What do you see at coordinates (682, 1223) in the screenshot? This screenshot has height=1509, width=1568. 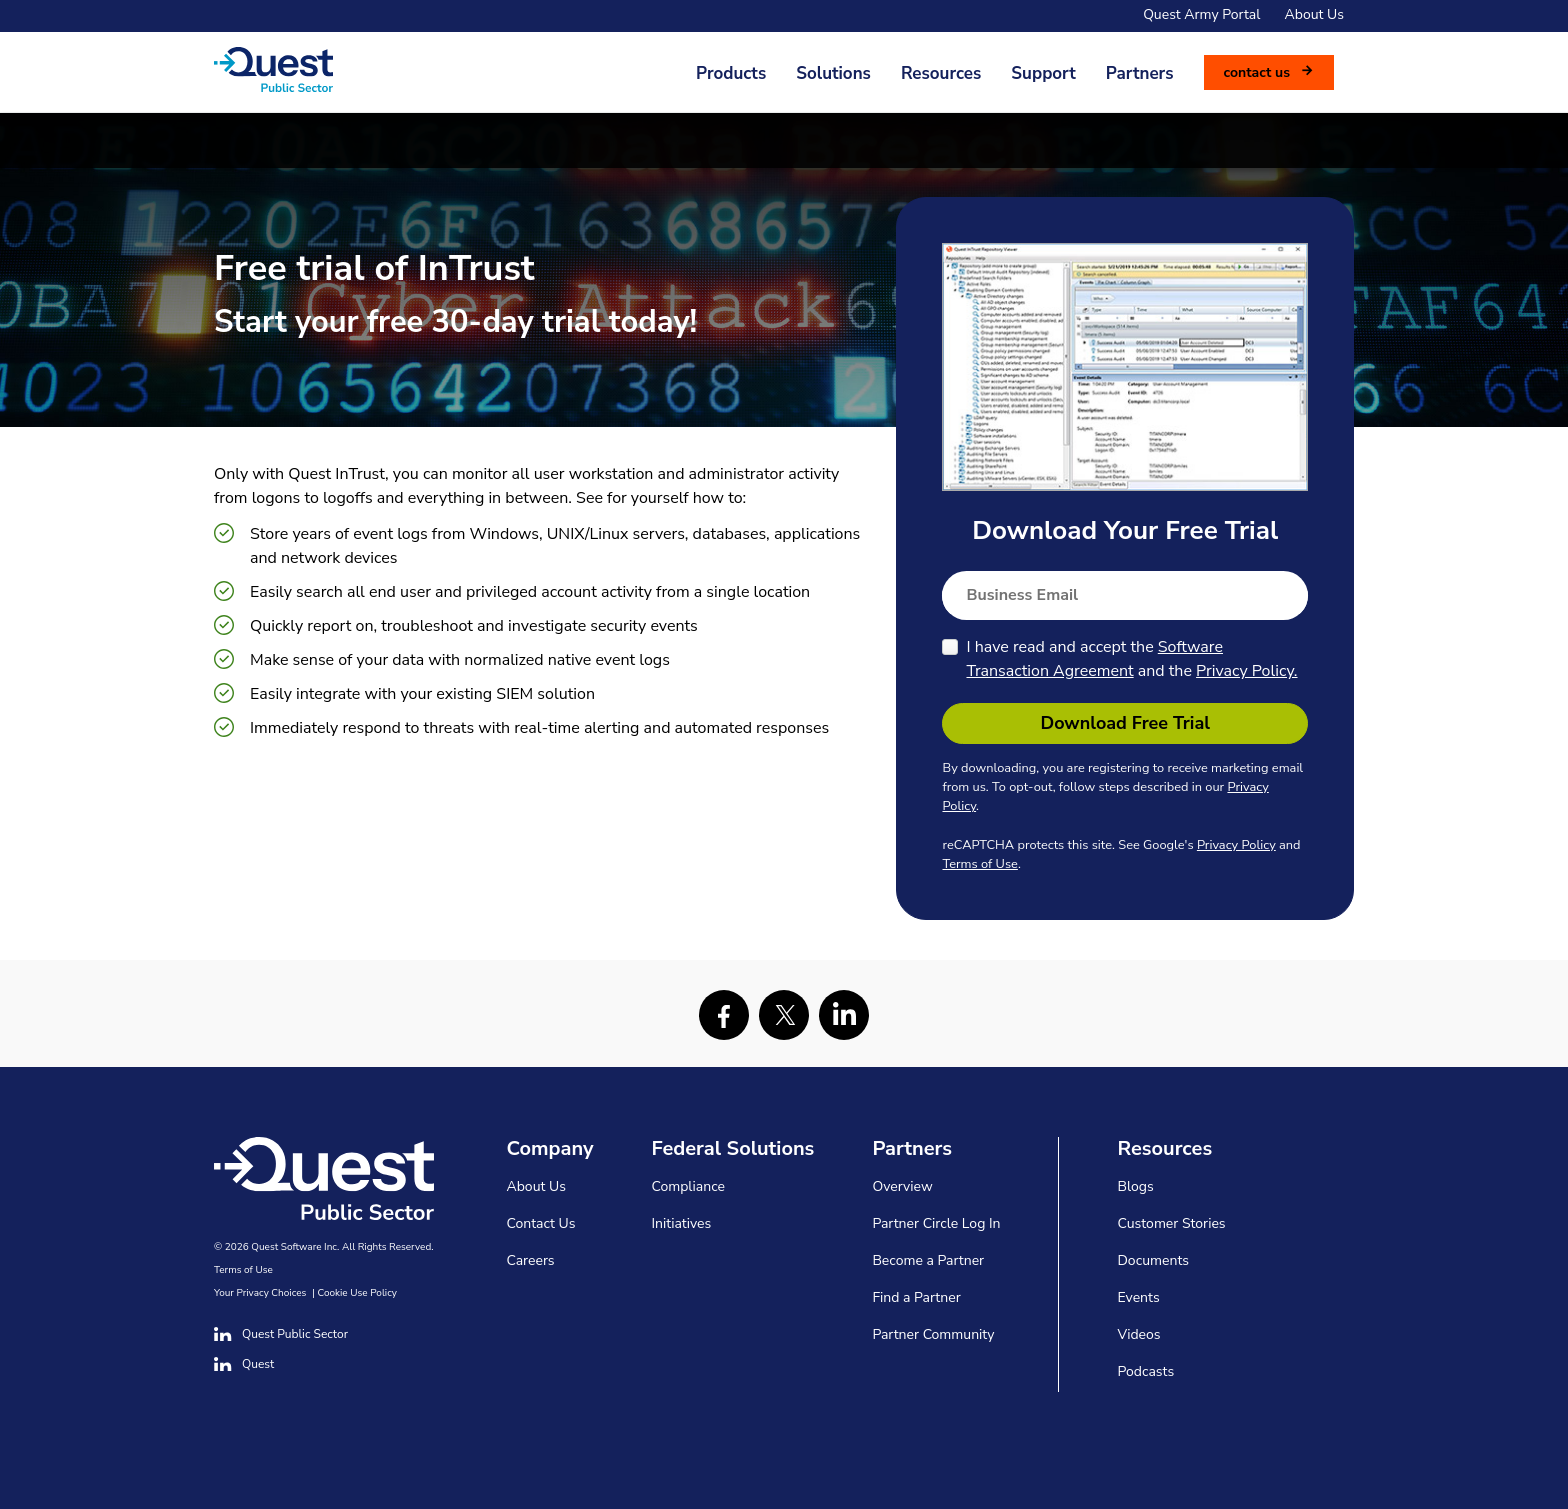 I see `Initiatives` at bounding box center [682, 1223].